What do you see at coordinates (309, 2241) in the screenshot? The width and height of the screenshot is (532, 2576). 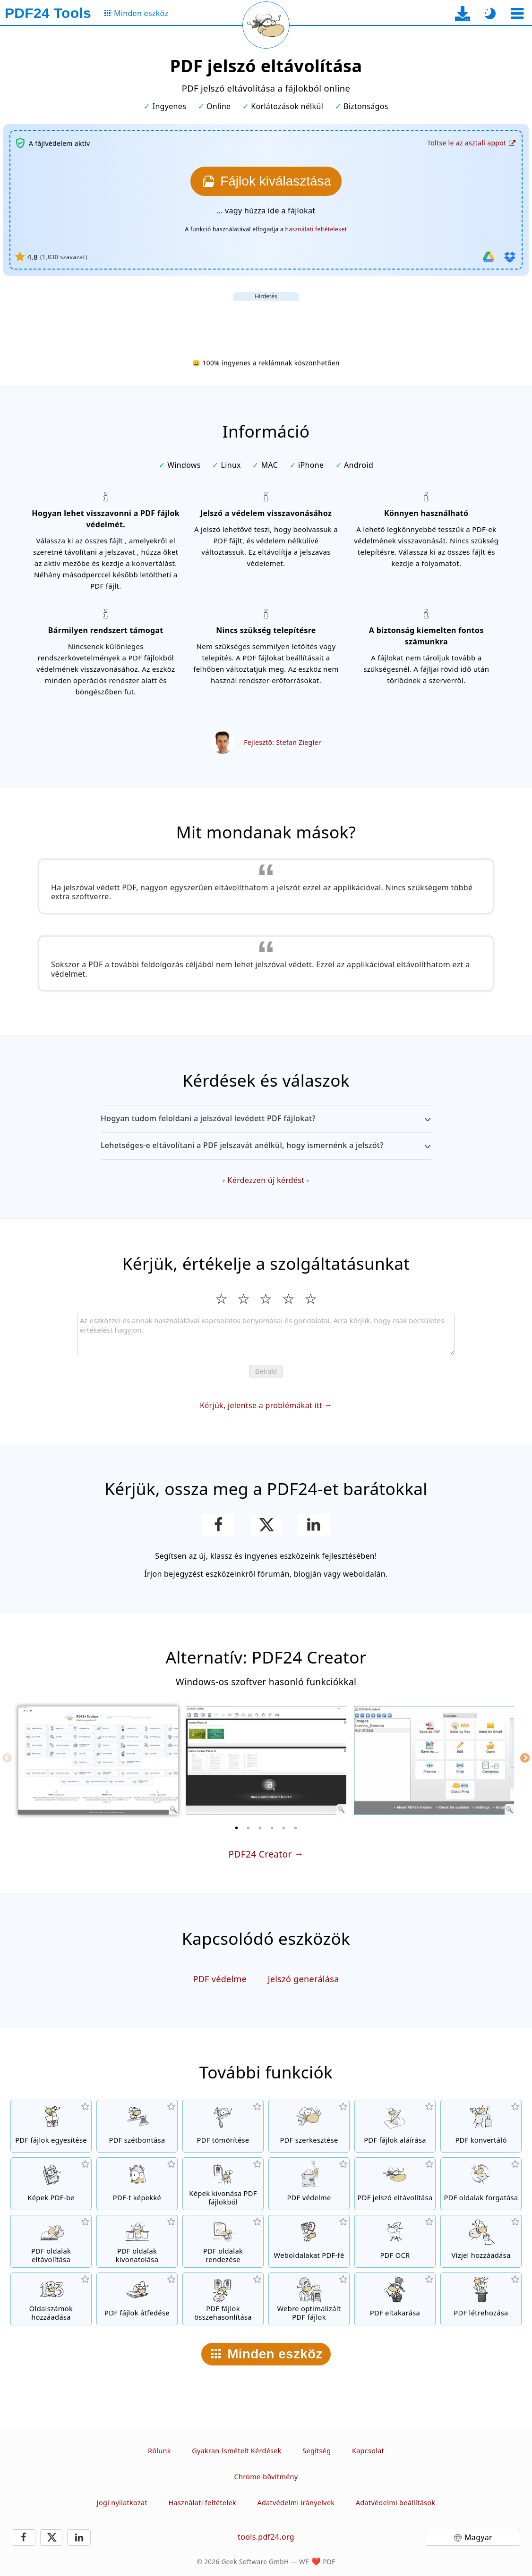 I see `[Konvertáljon weboldalakat PDF fájlokká]` at bounding box center [309, 2241].